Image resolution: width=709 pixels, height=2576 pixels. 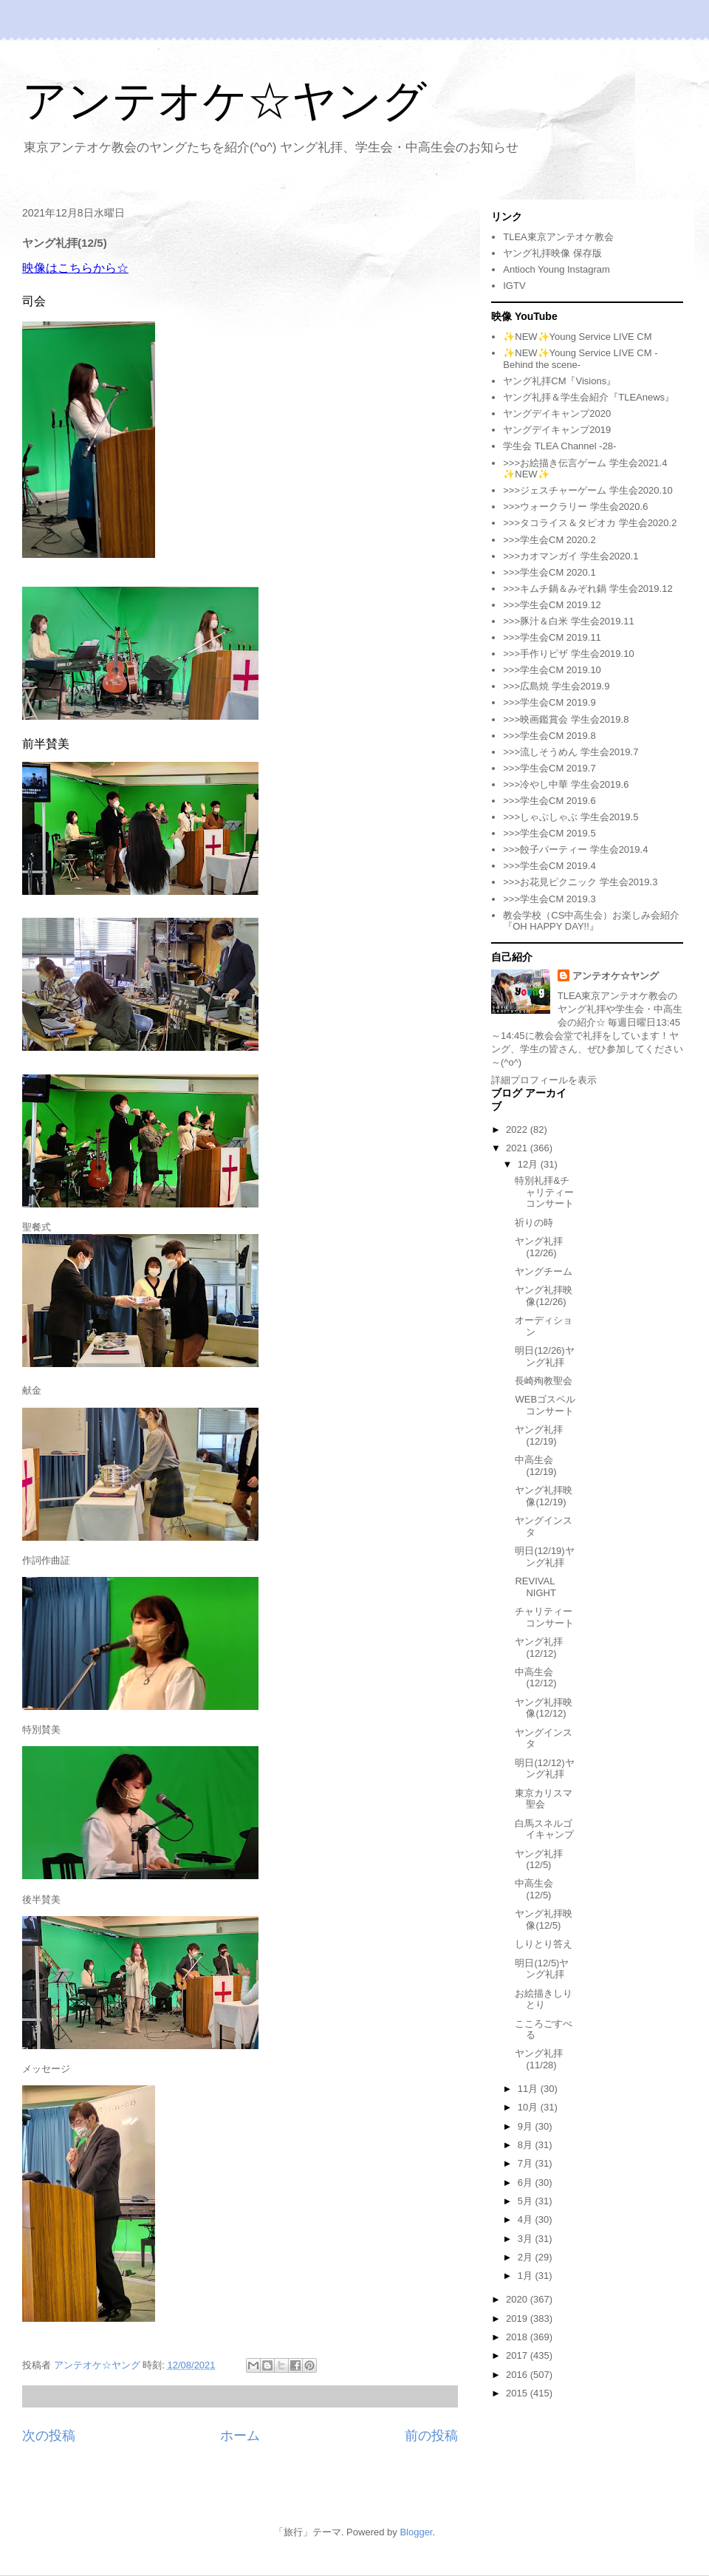 What do you see at coordinates (557, 413) in the screenshot?
I see `ヤングデイキャンプ2020` at bounding box center [557, 413].